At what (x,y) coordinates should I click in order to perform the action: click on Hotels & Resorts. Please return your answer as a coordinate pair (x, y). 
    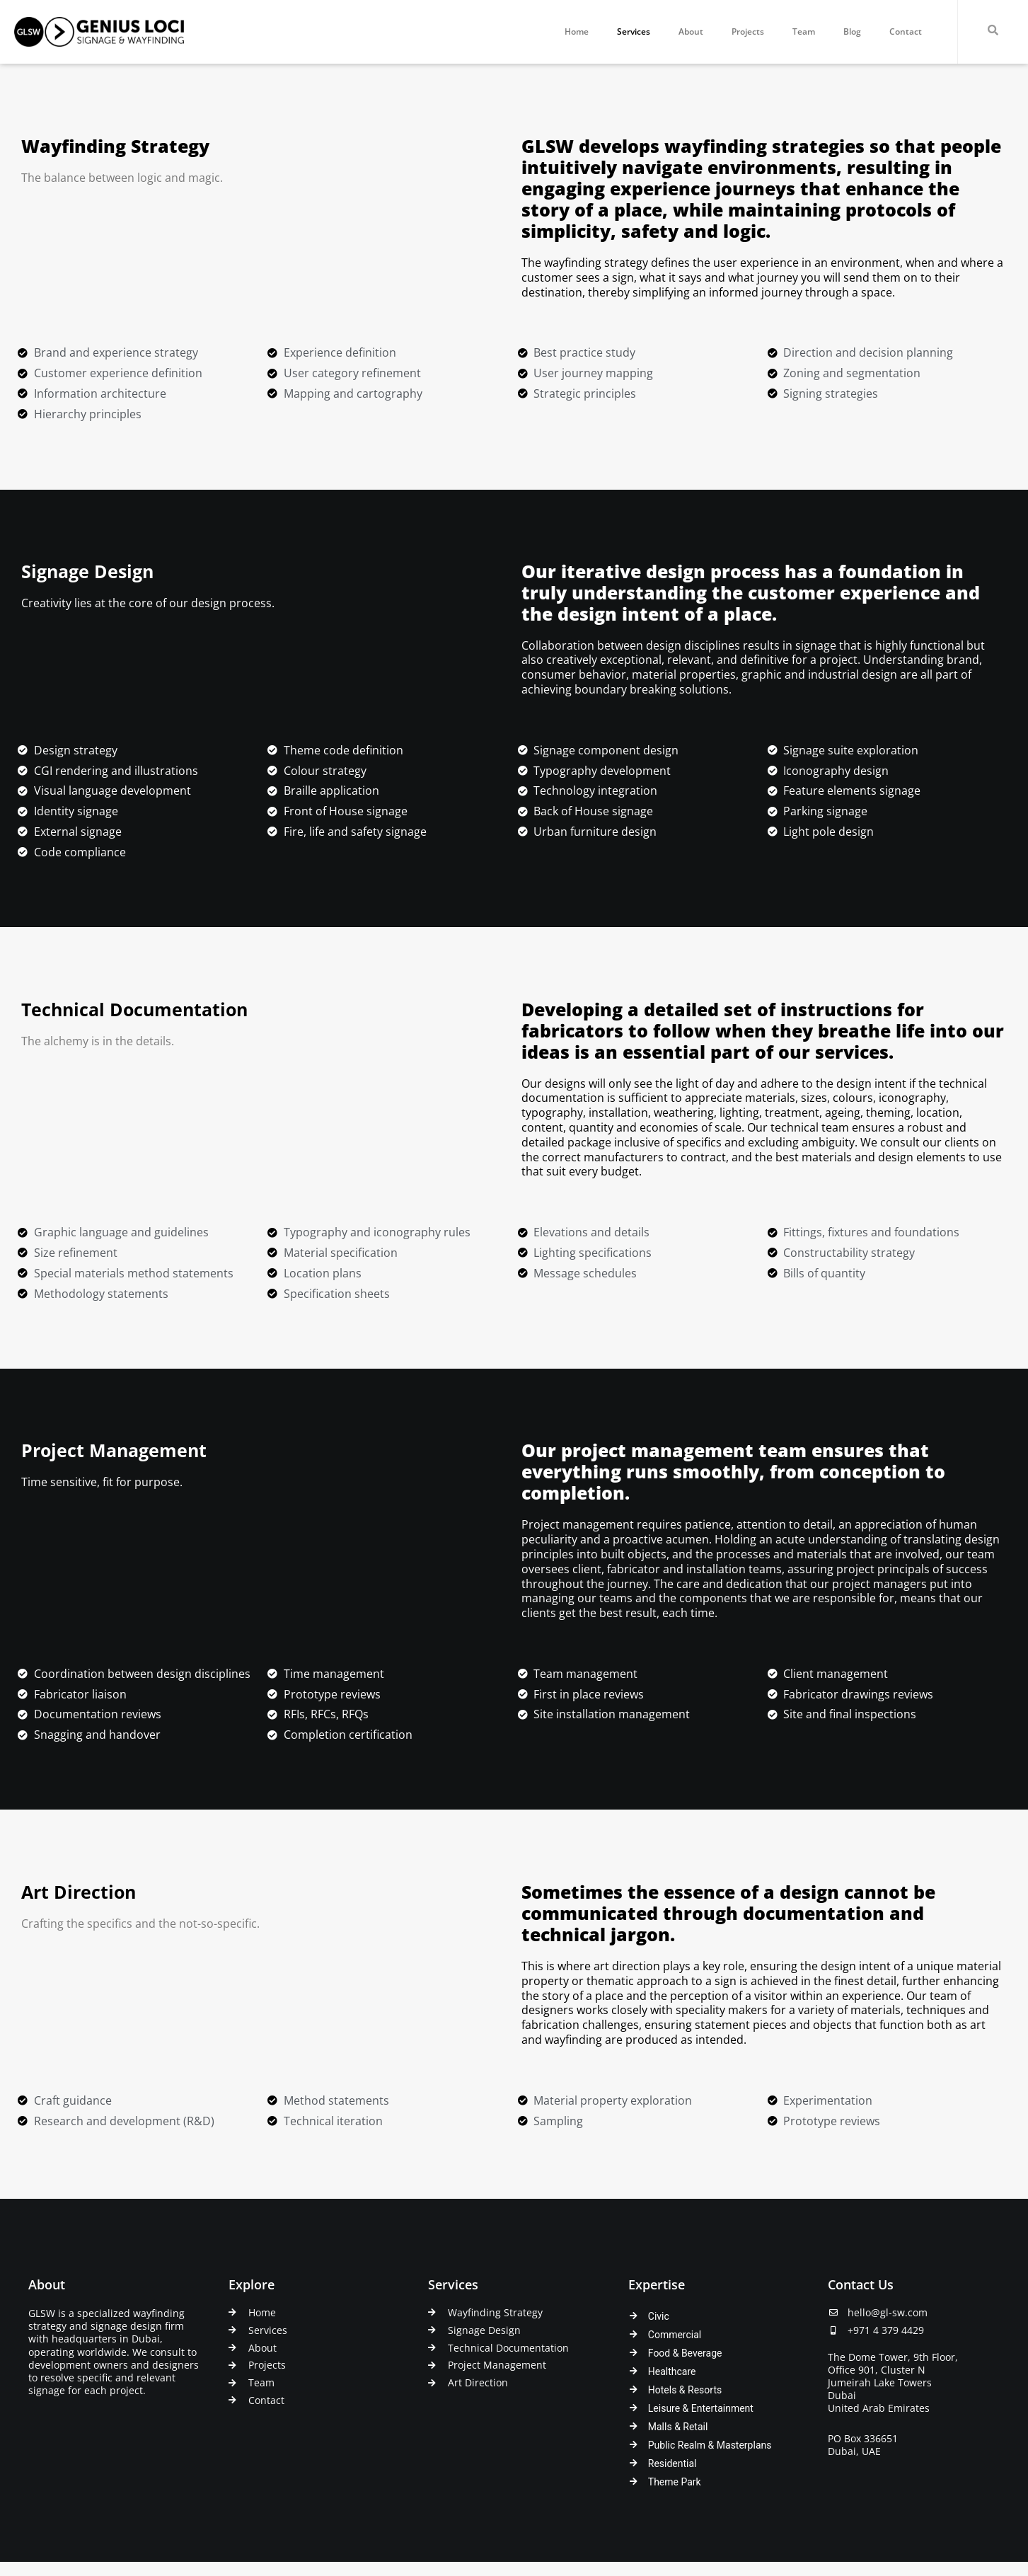
    Looking at the image, I should click on (685, 2388).